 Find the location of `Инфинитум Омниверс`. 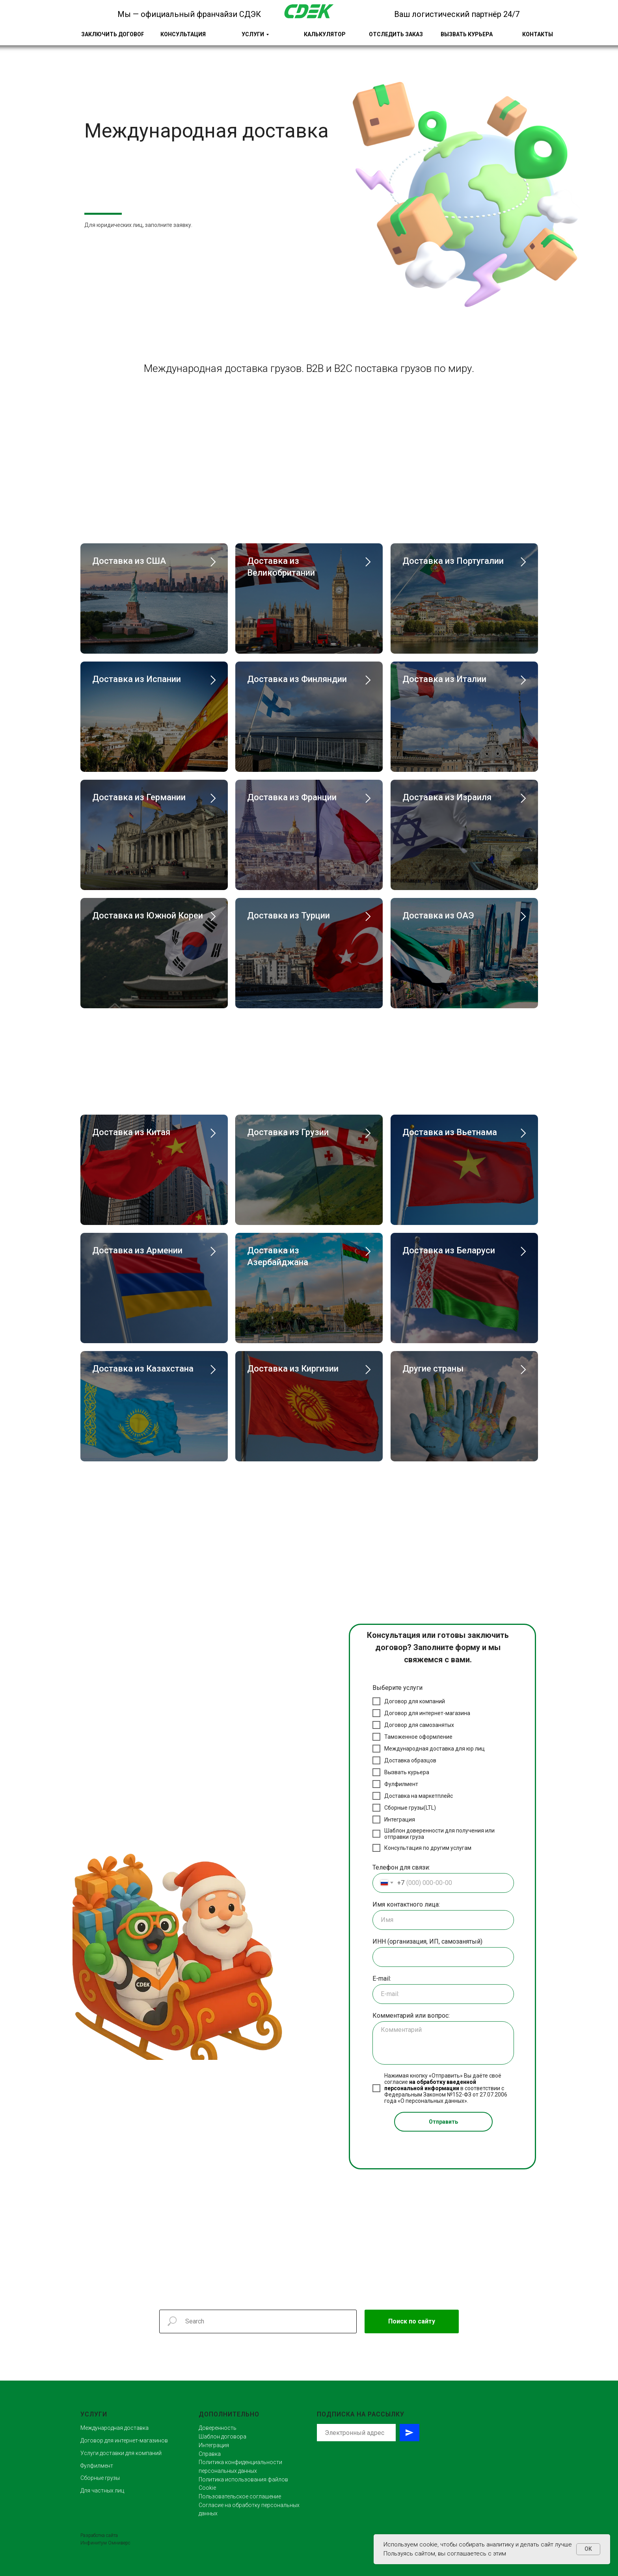

Инфинитум Омниверс is located at coordinates (105, 2543).